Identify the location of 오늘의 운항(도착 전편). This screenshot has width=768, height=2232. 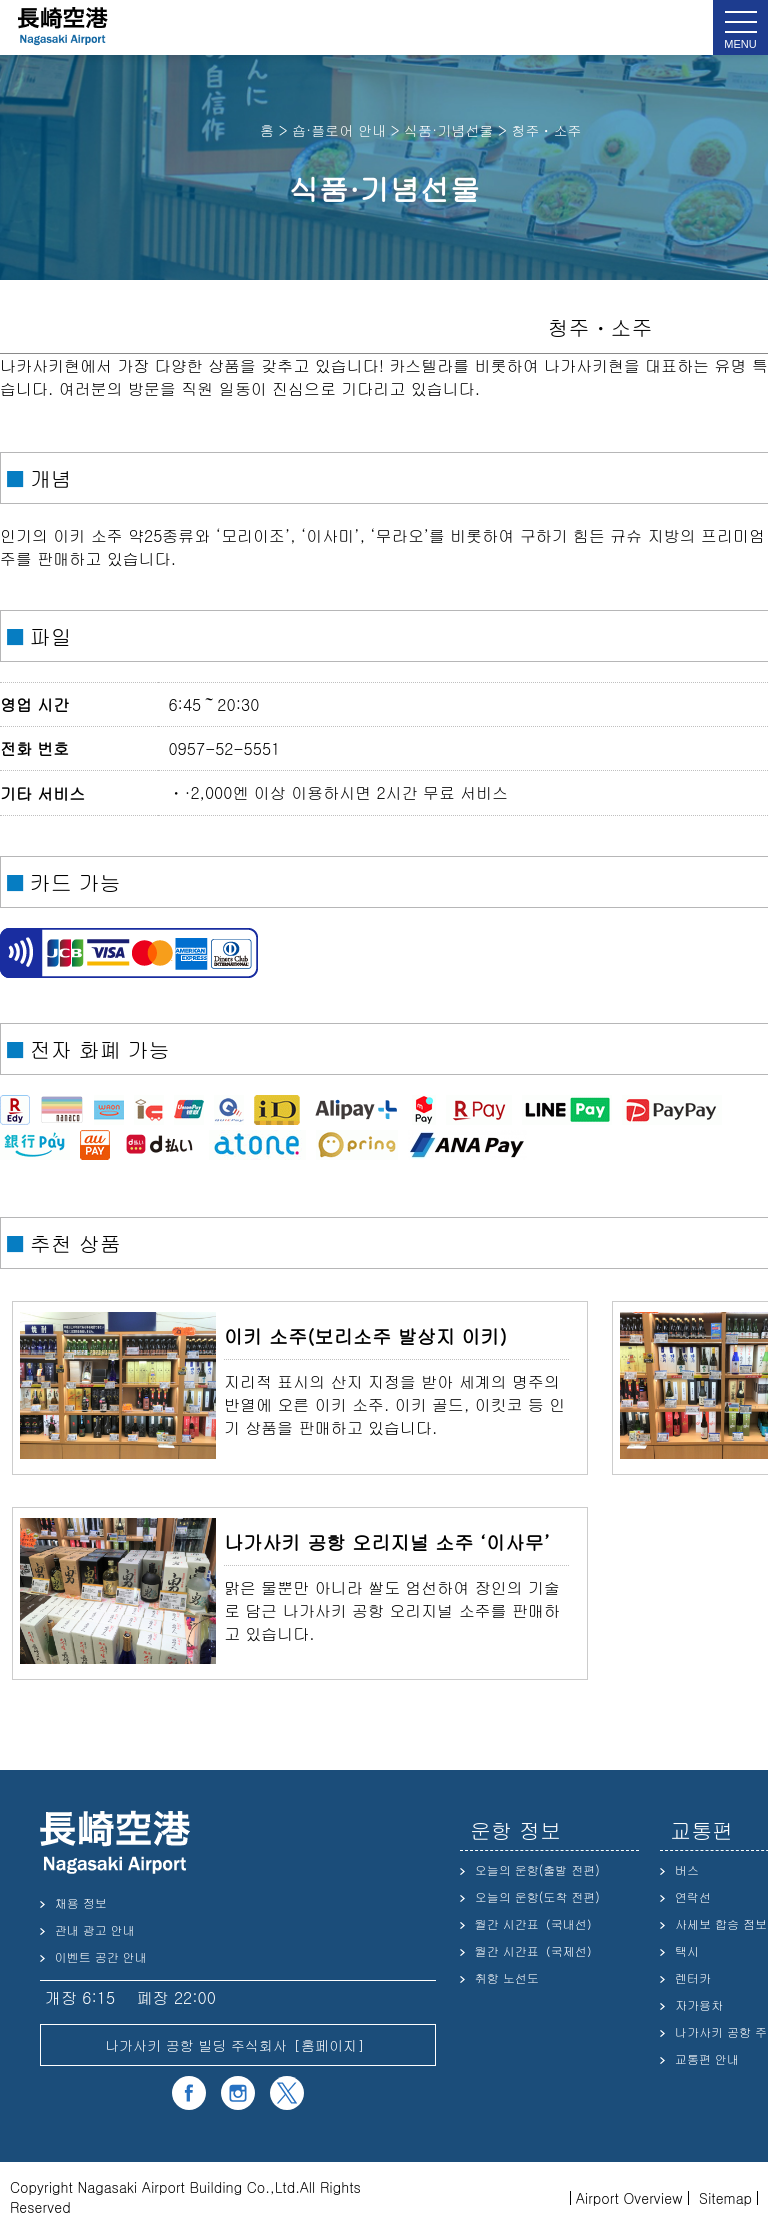
(537, 1896).